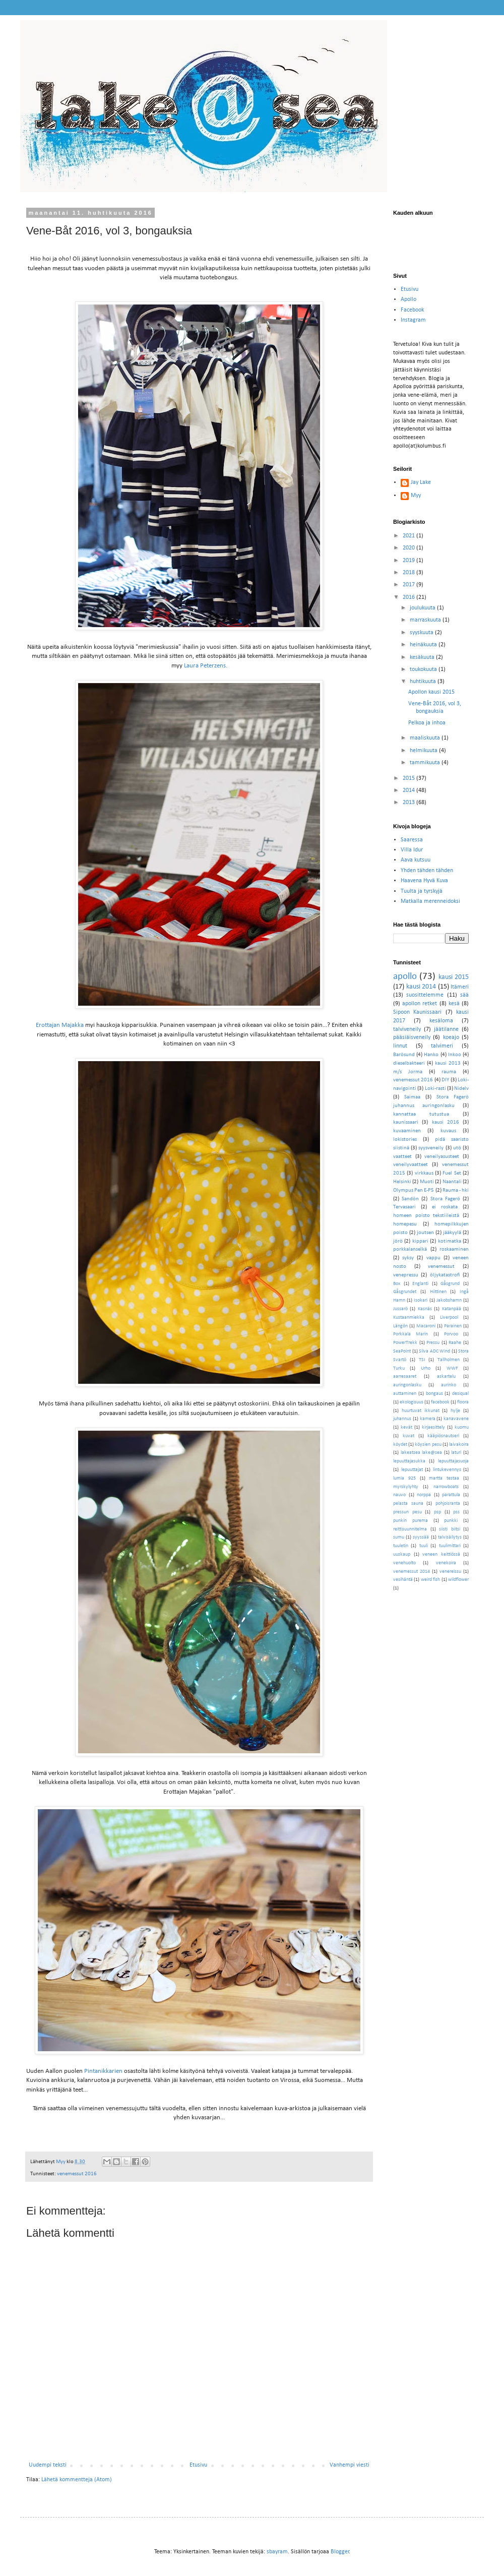 The width and height of the screenshot is (504, 2576). Describe the element at coordinates (421, 987) in the screenshot. I see `kausi 2014` at that location.